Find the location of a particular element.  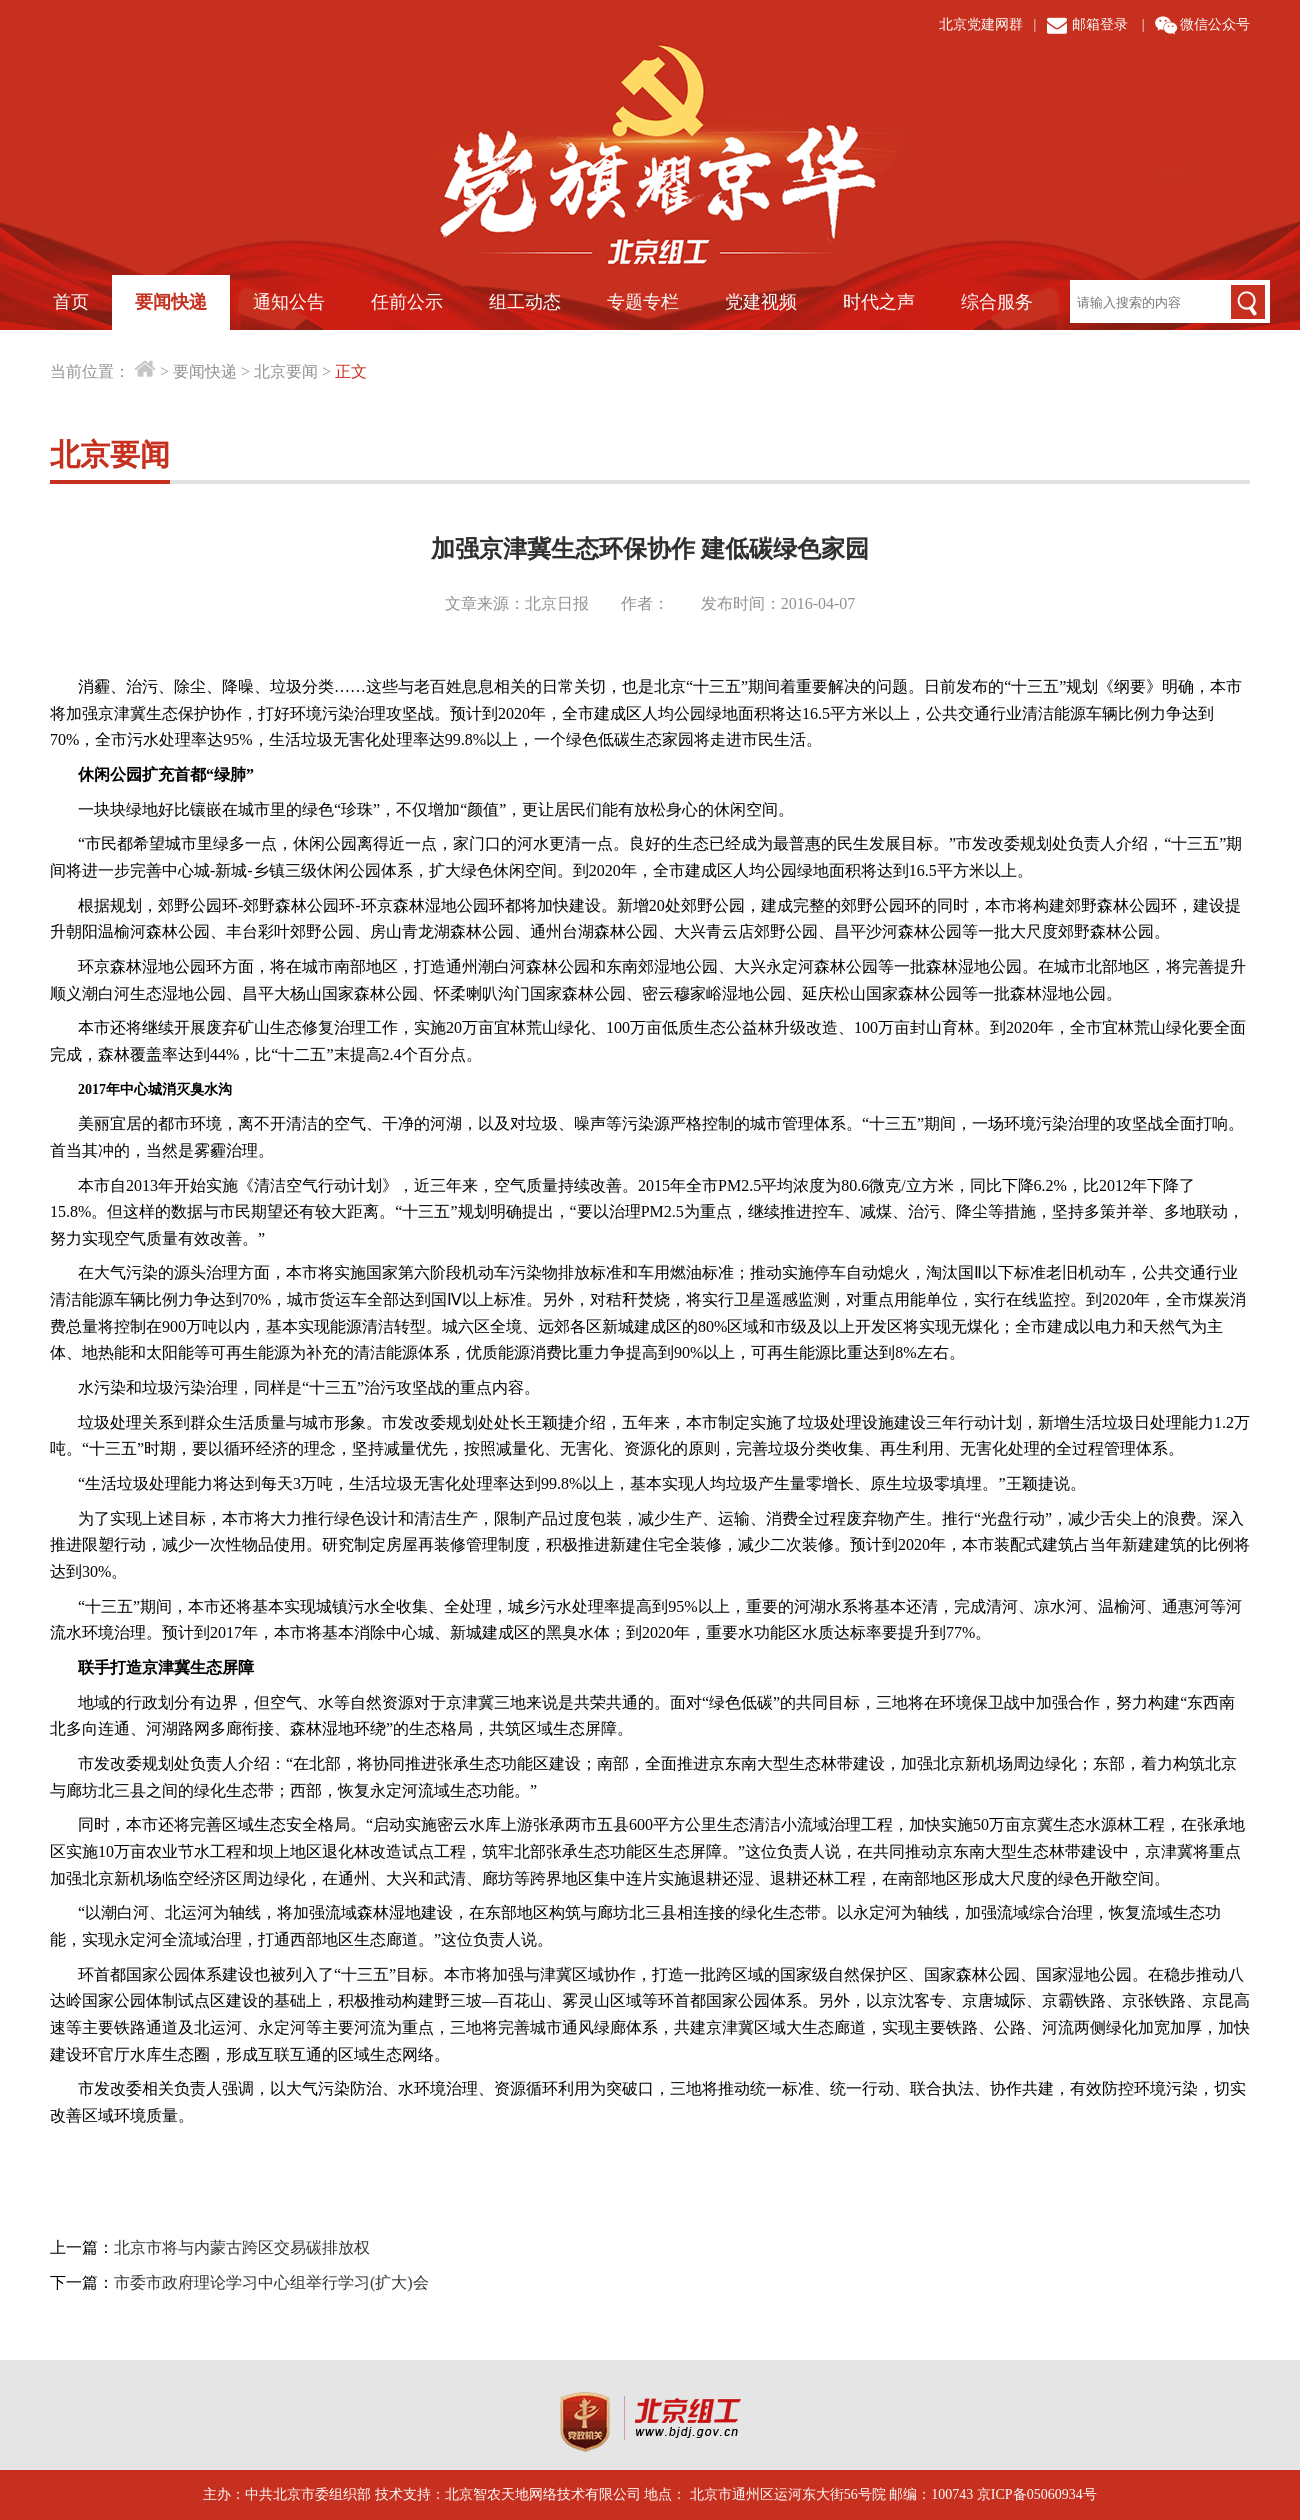

邮箱登录 is located at coordinates (1100, 24).